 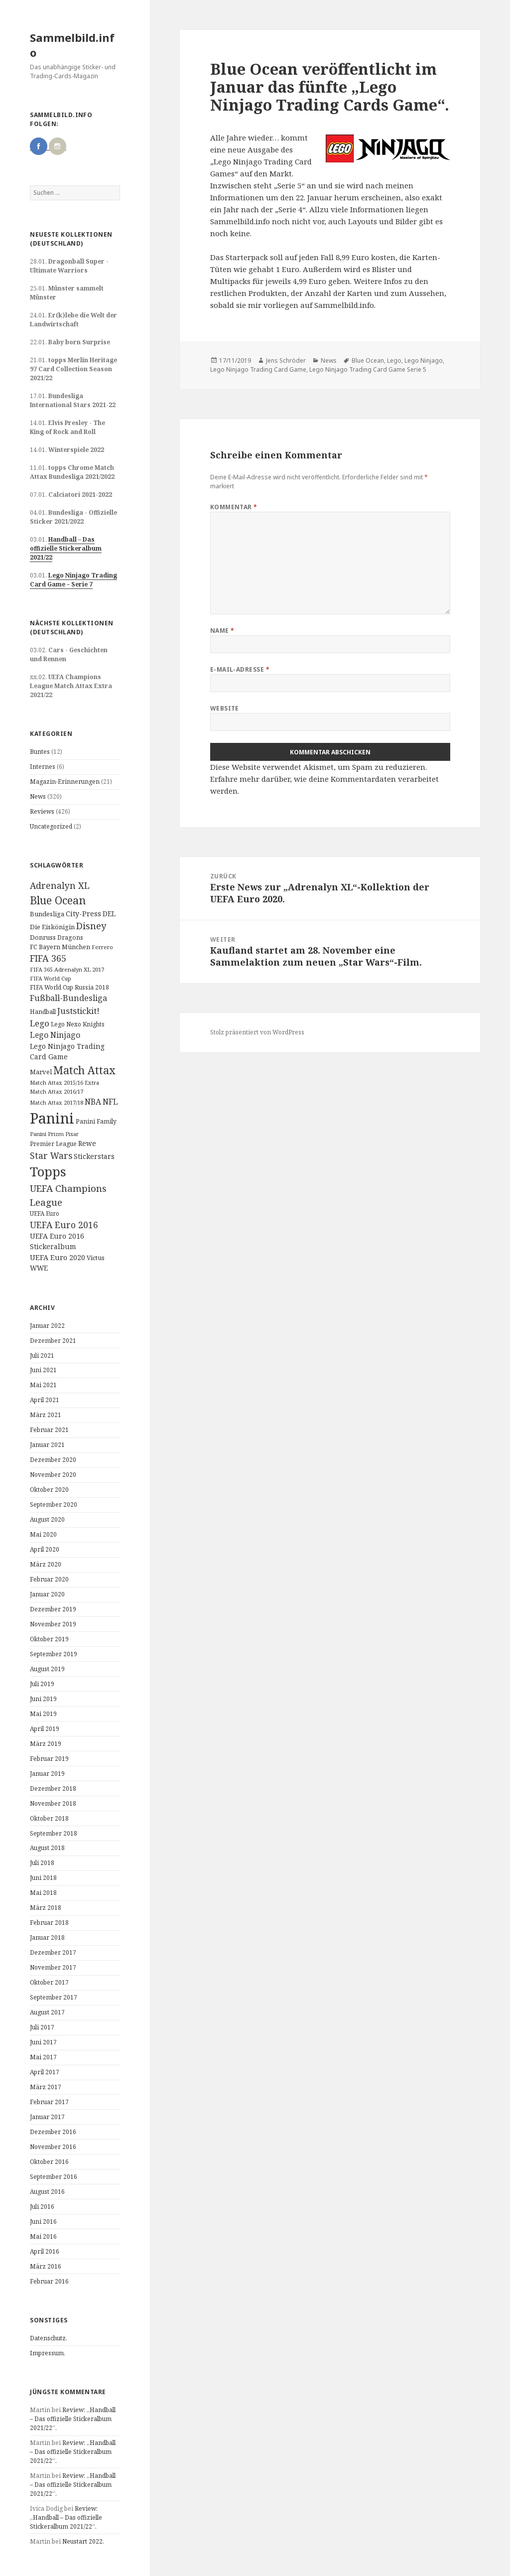 I want to click on Topps [Topps (177 Einträge)], so click(x=48, y=1171).